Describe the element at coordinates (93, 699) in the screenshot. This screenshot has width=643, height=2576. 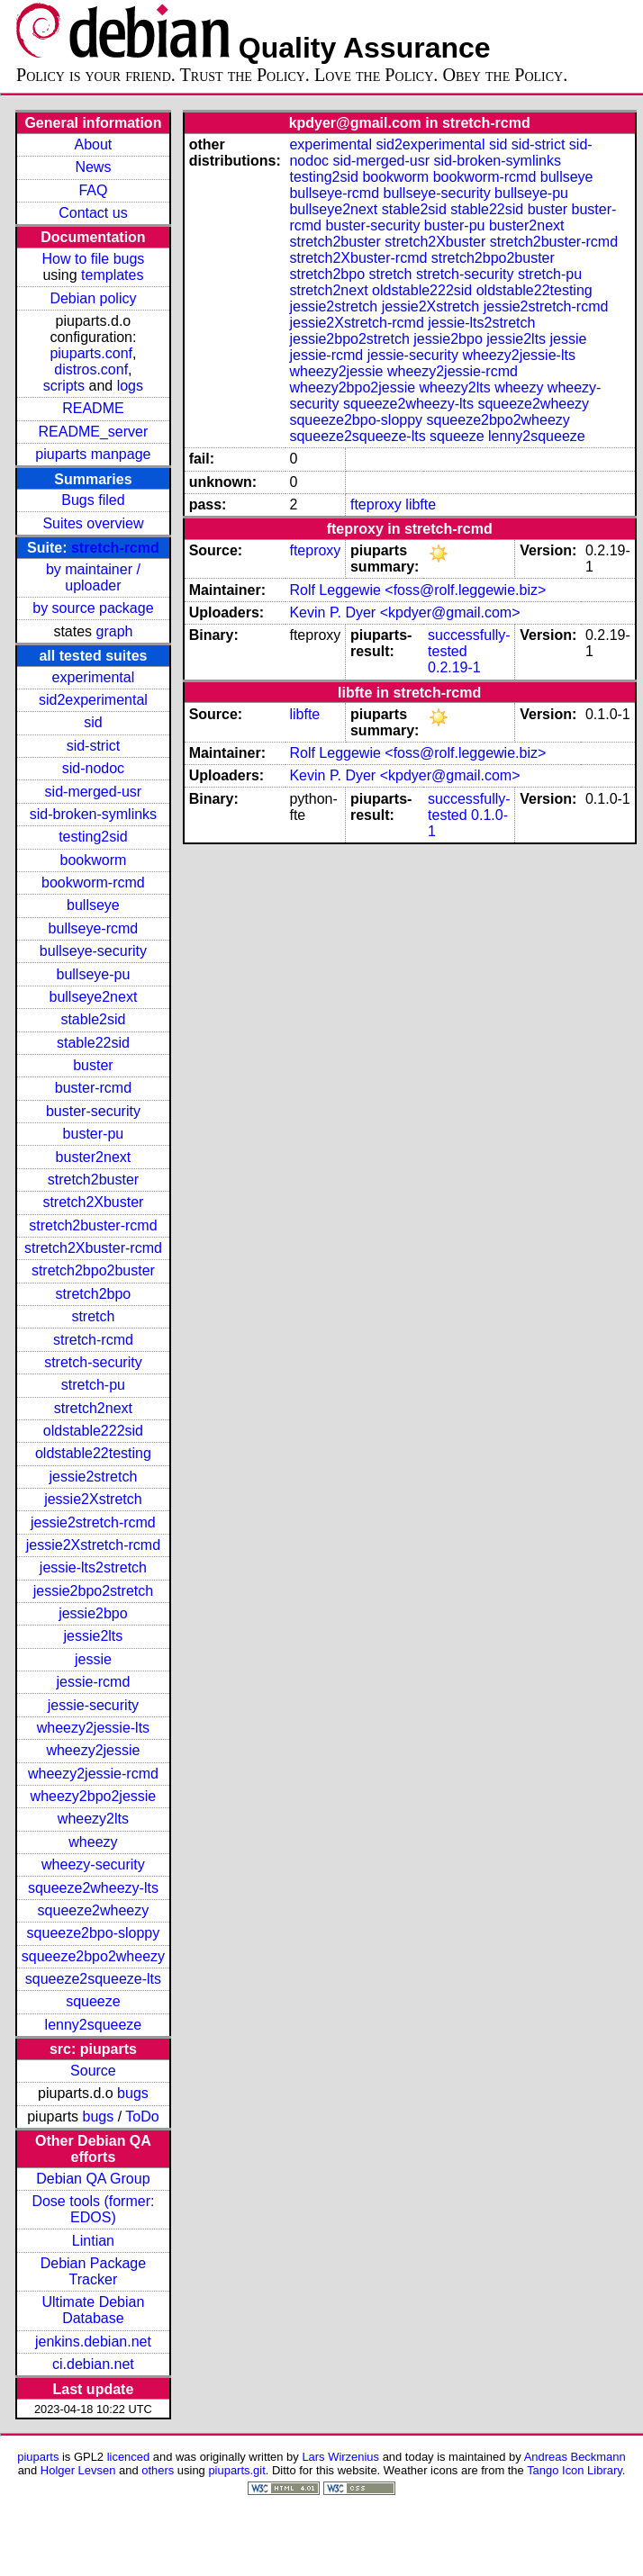
I see `sid2experimental` at that location.